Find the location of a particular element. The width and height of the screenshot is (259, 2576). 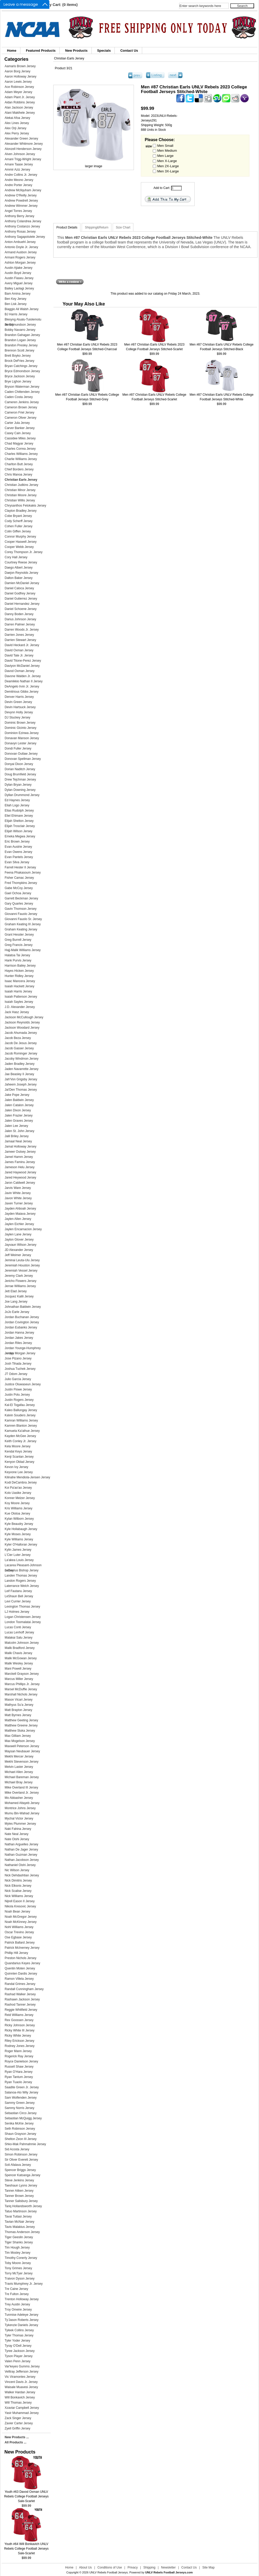

Michael Bareman Jersey is located at coordinates (22, 1777).